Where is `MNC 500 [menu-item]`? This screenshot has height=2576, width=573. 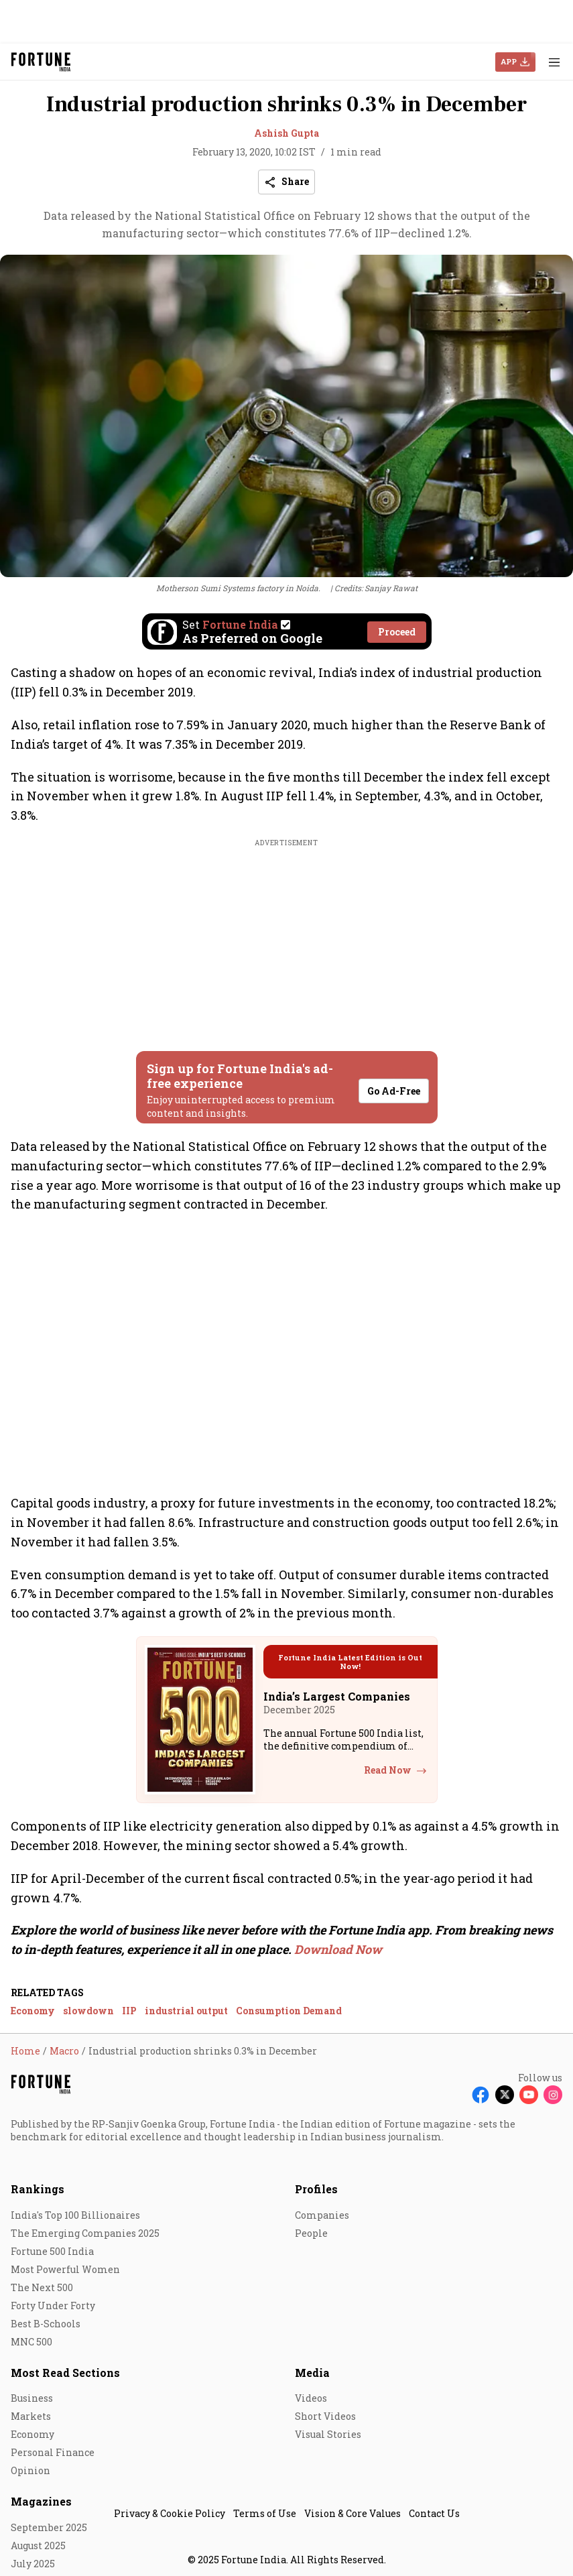 MNC 500 [menu-item] is located at coordinates (31, 2341).